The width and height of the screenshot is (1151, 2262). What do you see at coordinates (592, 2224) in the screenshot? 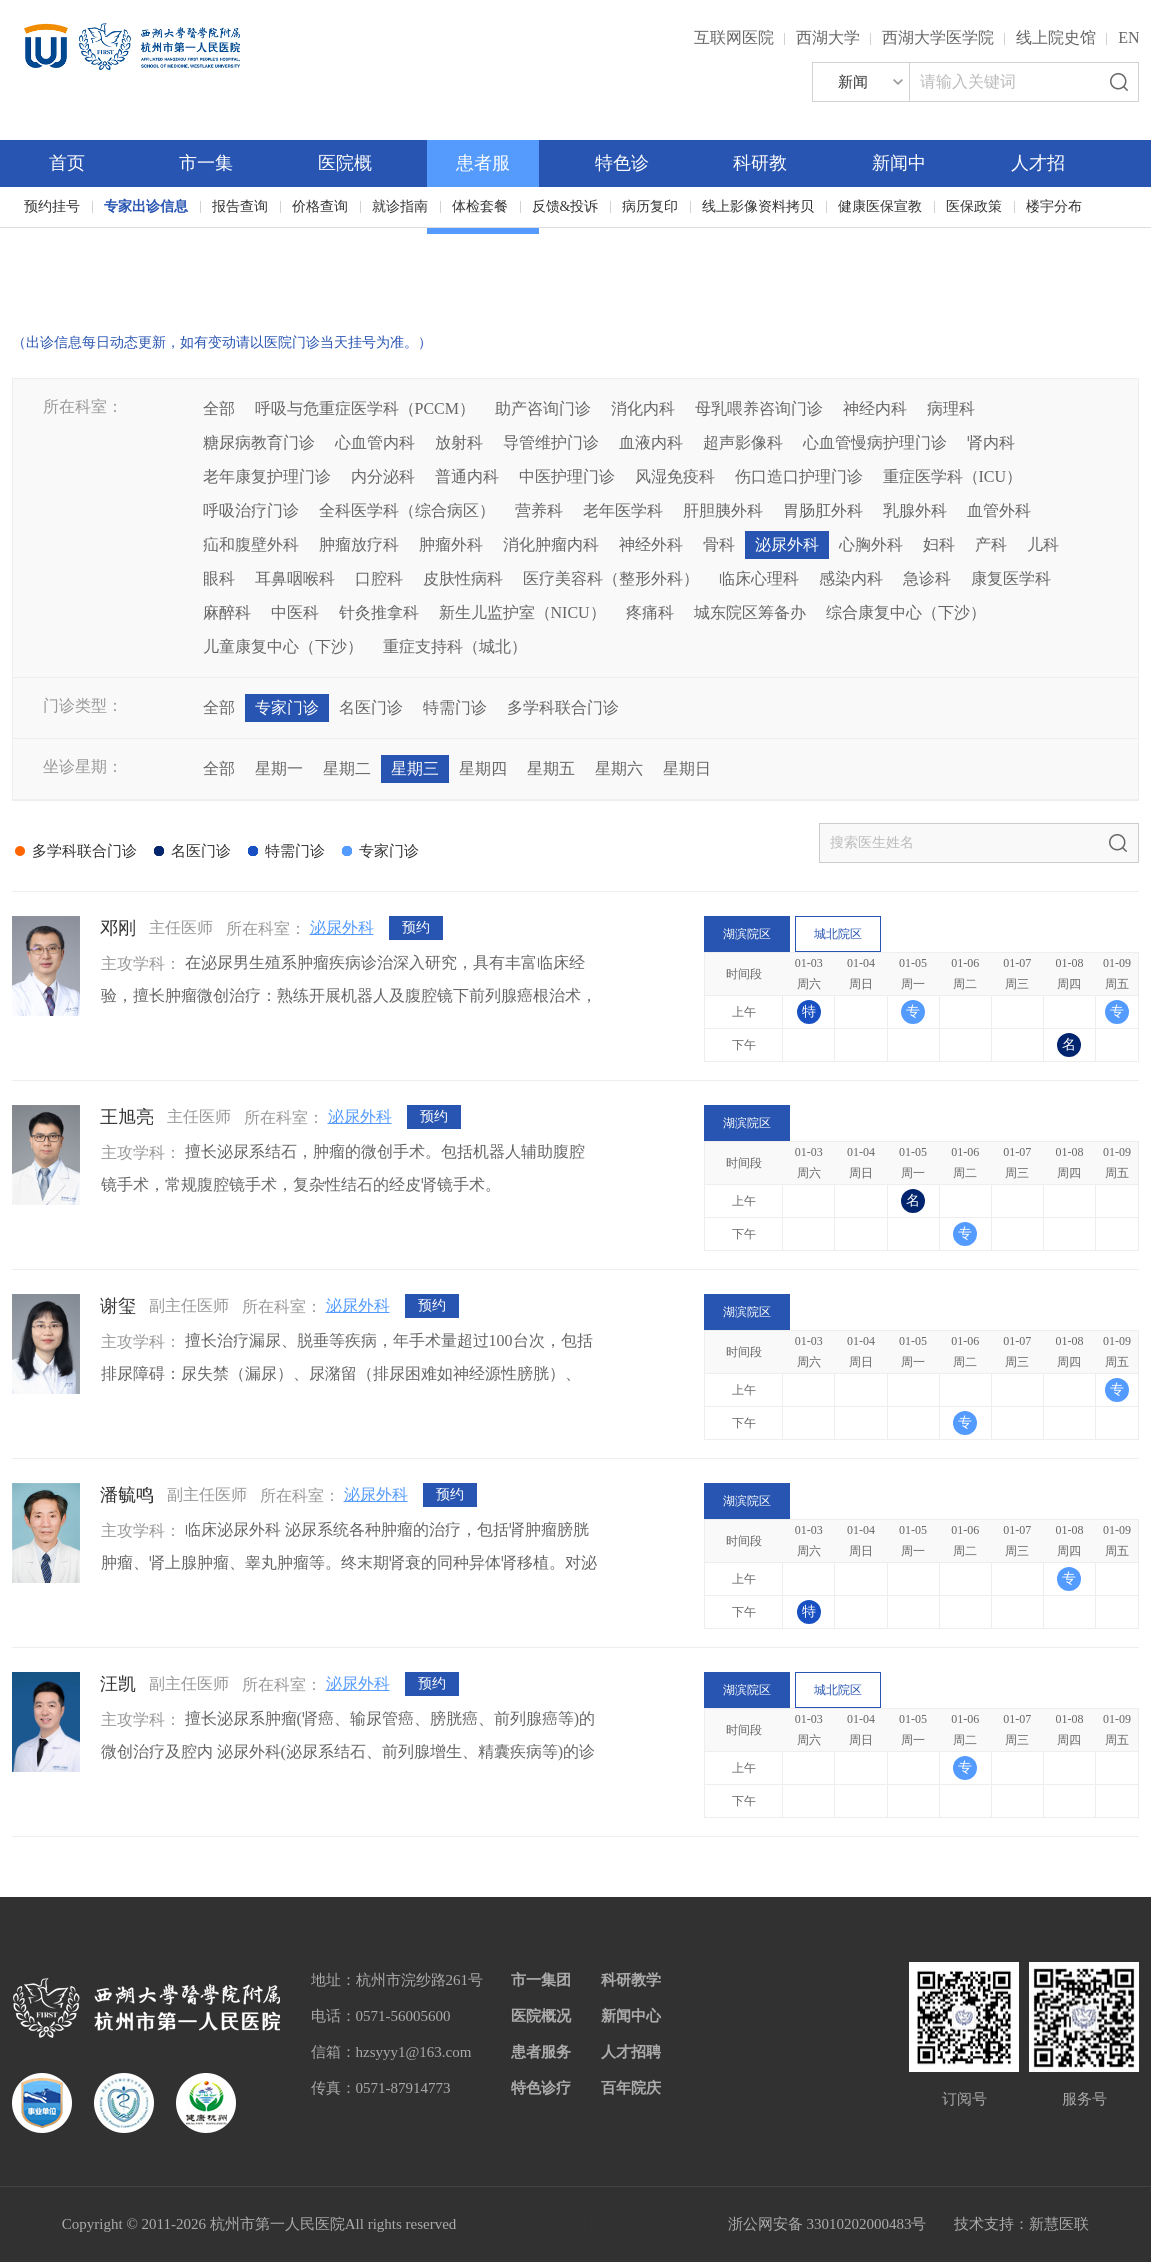
I see `网站备案：浙ICP备05019227号-1` at bounding box center [592, 2224].